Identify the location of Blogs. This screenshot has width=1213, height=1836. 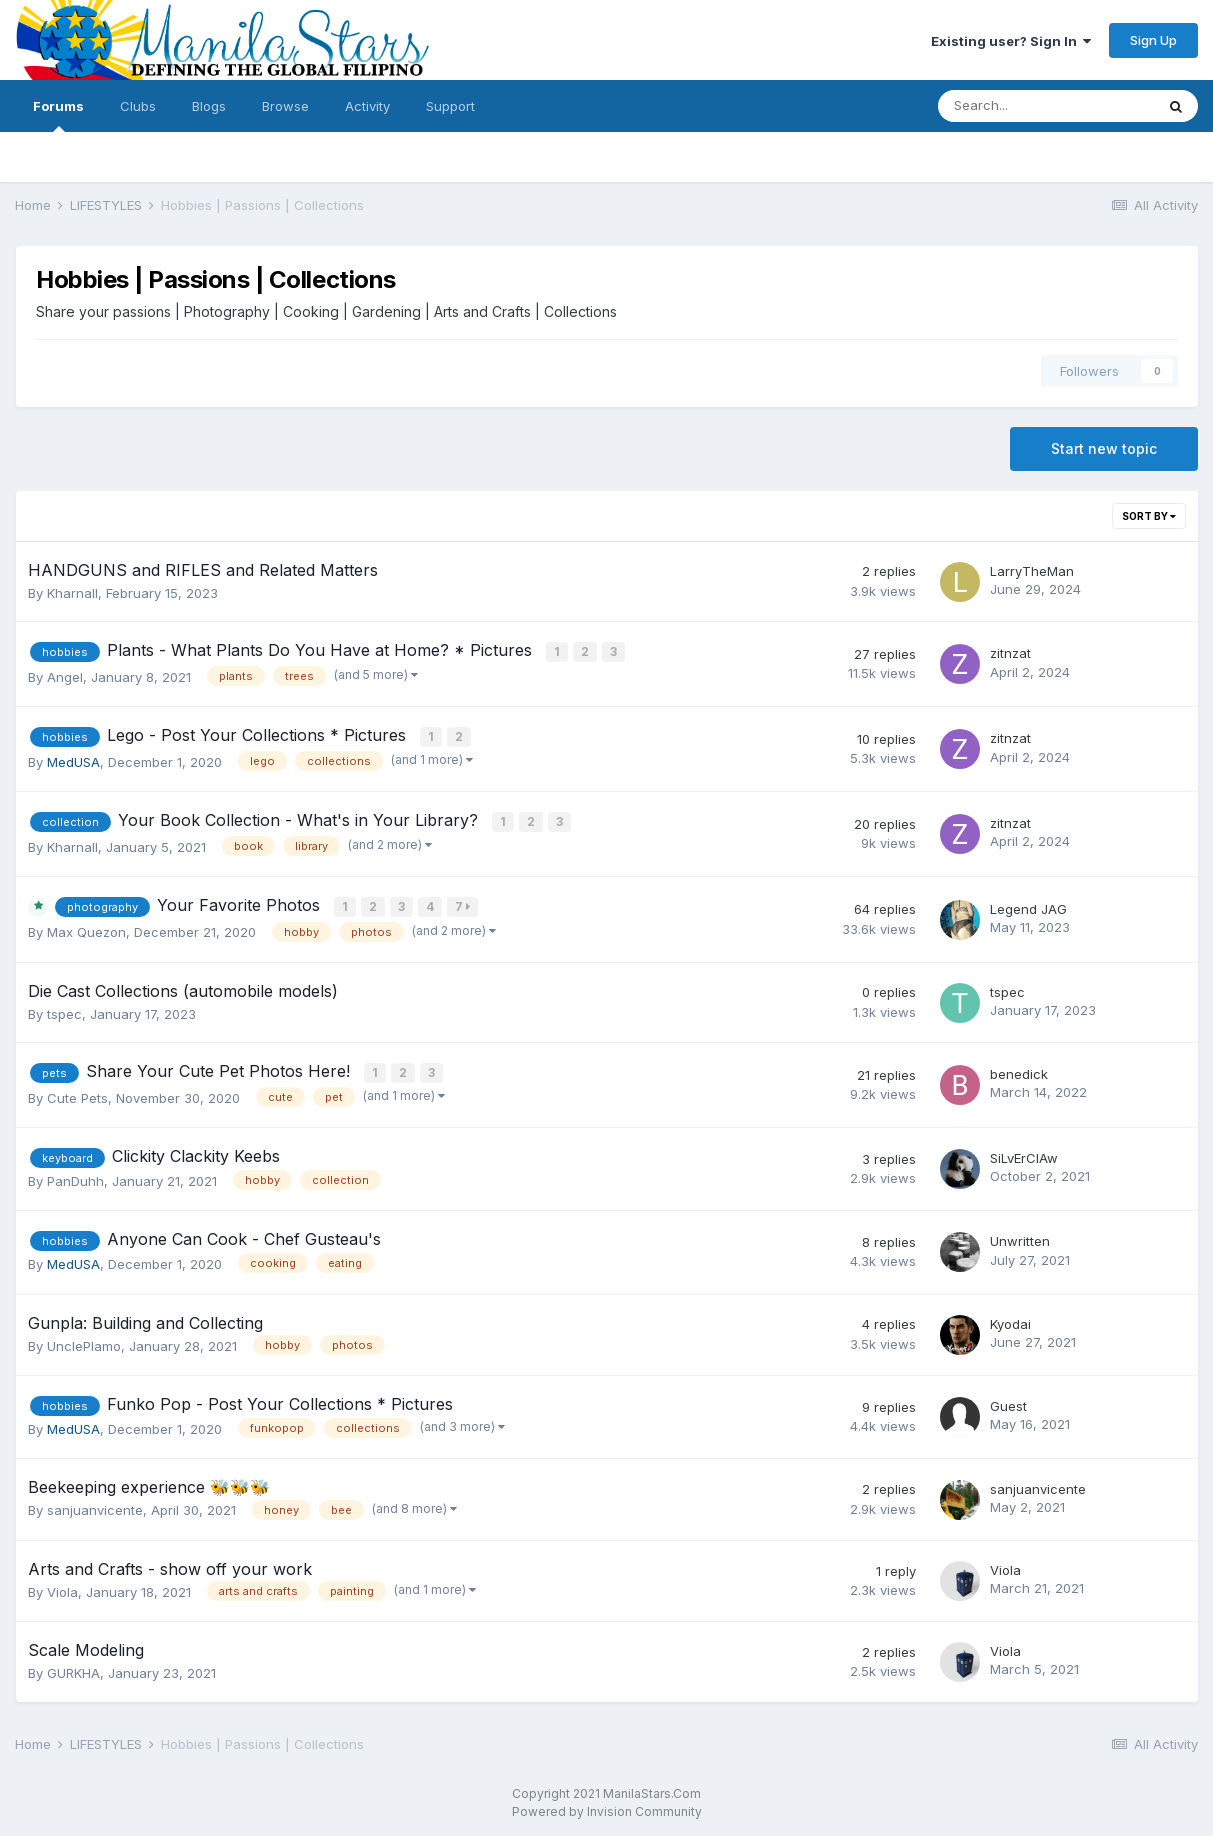
(209, 106).